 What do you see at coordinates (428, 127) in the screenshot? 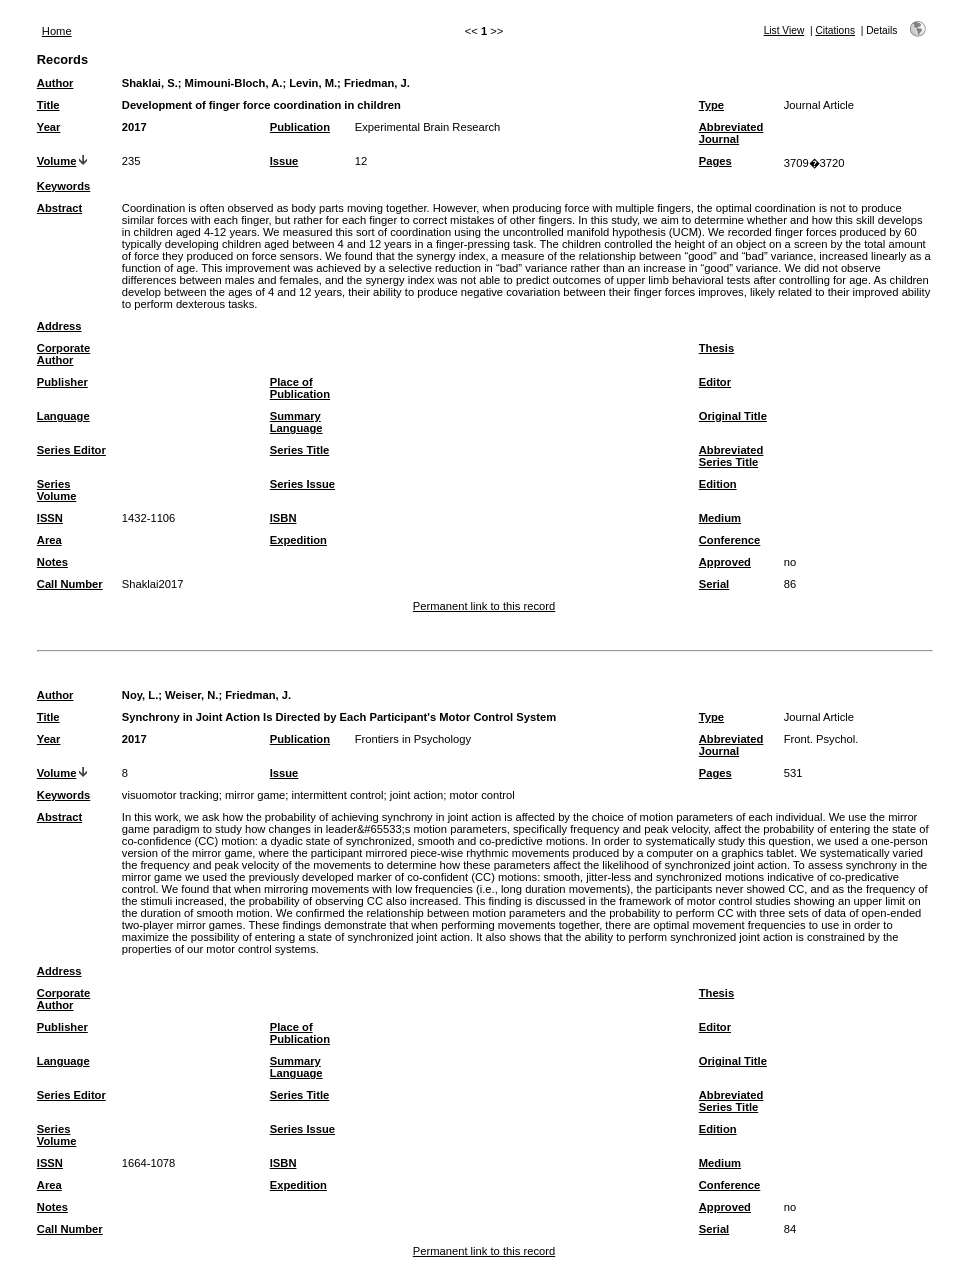
I see `Experimental Brain Research` at bounding box center [428, 127].